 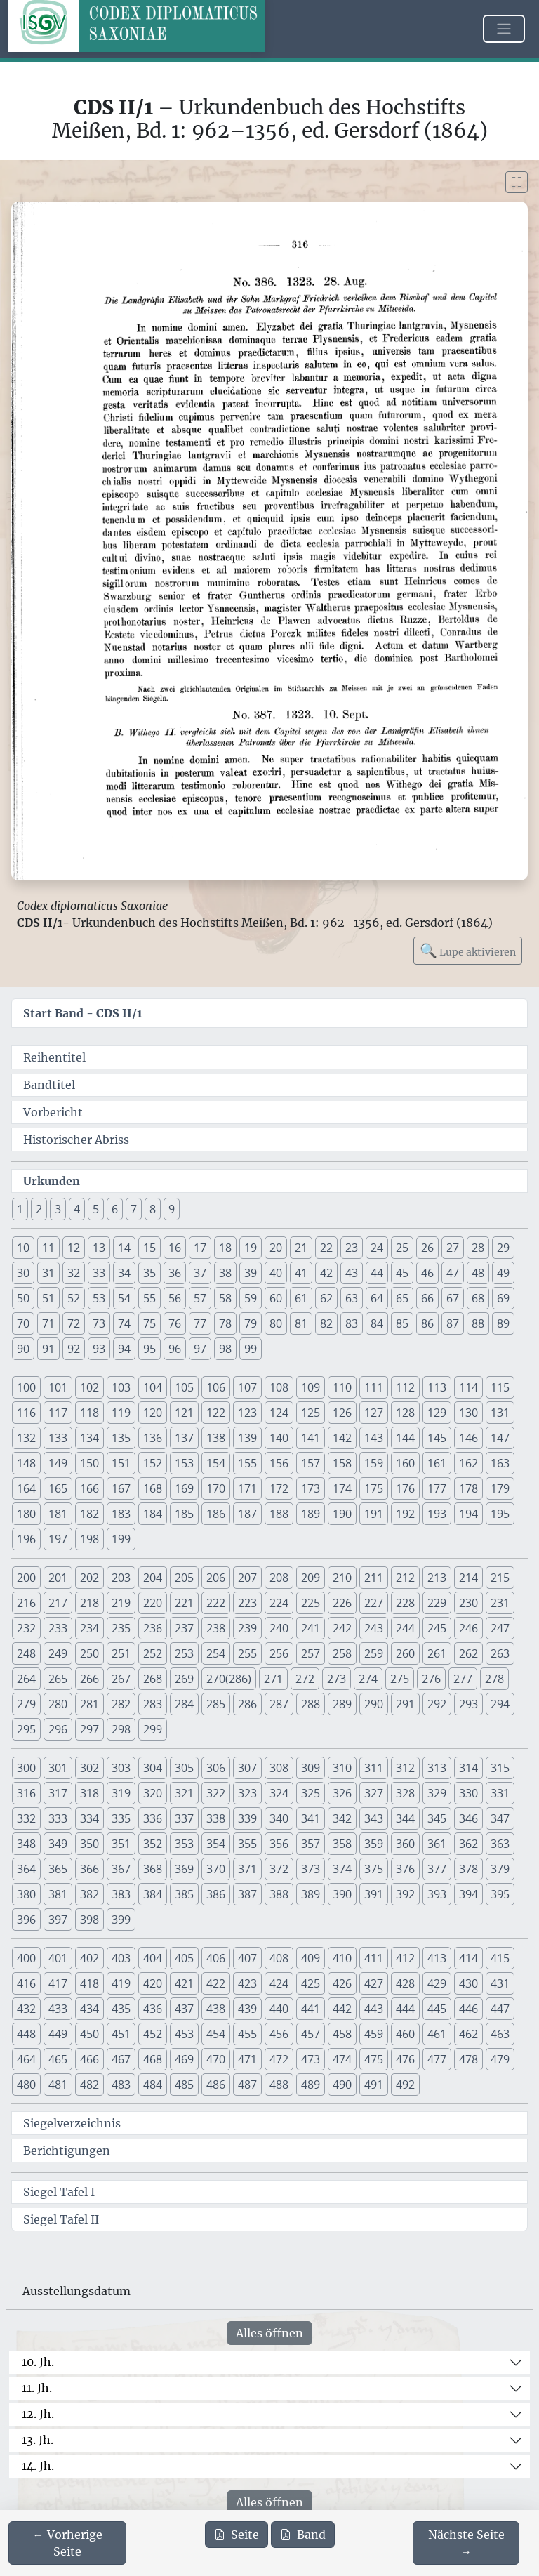 What do you see at coordinates (301, 1273) in the screenshot?
I see `41 [button]` at bounding box center [301, 1273].